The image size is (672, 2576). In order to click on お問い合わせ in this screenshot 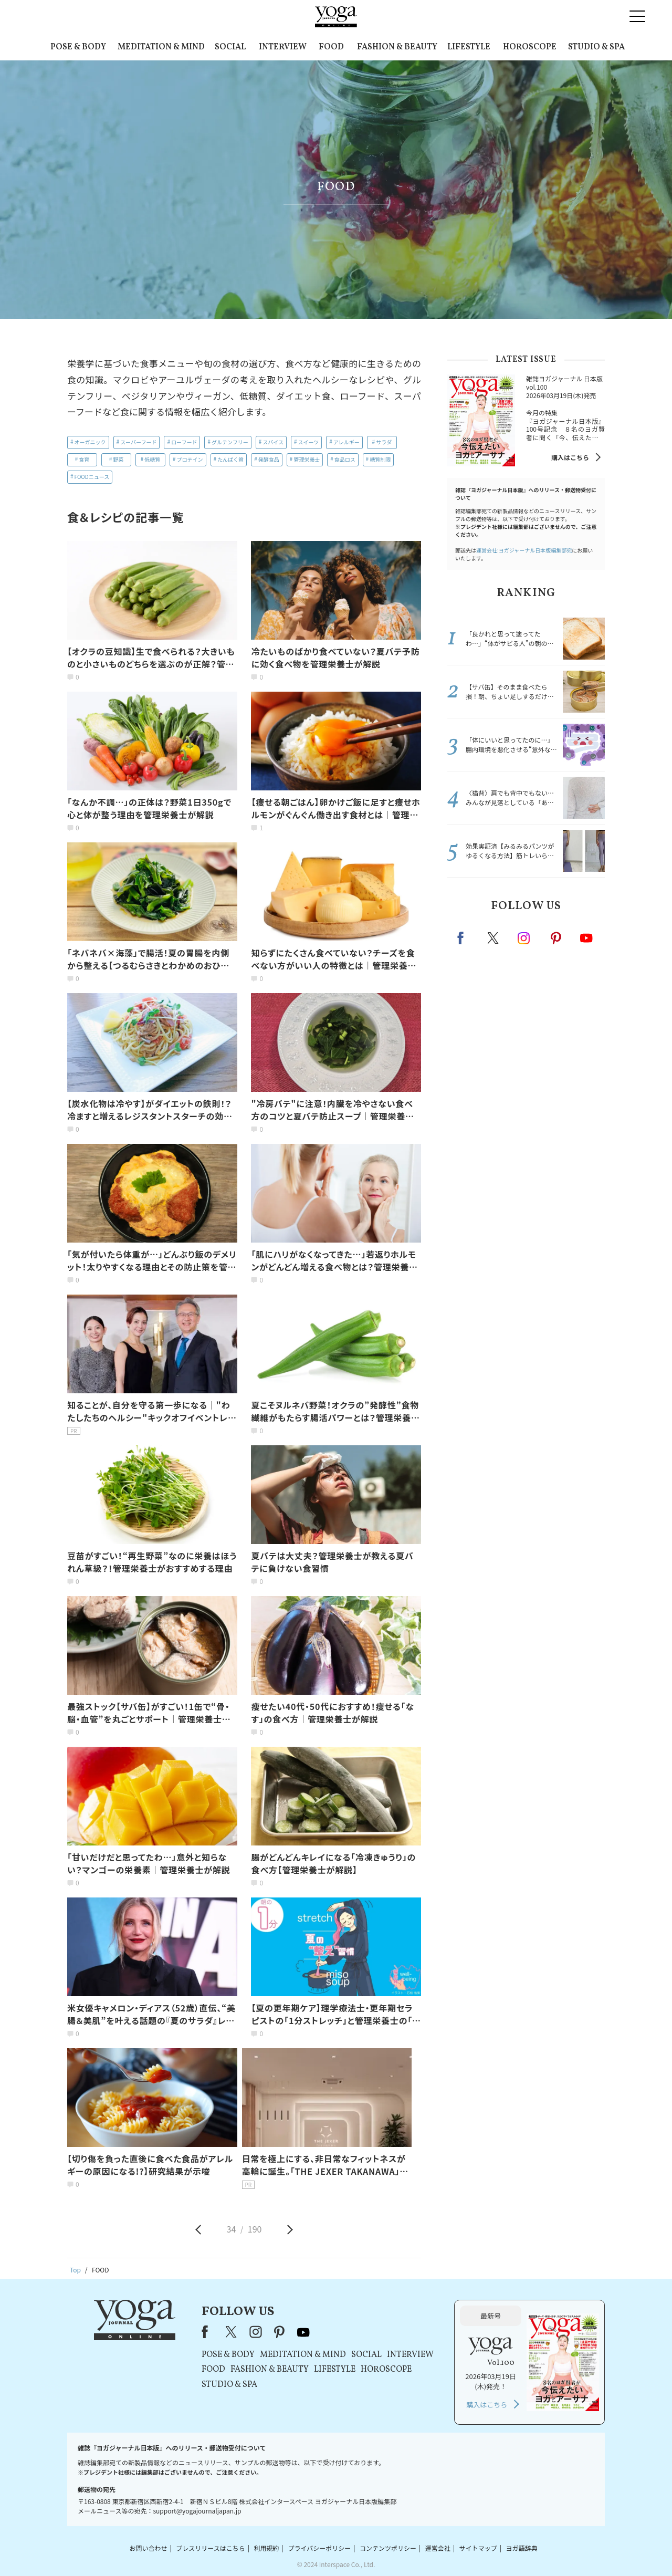, I will do `click(148, 2547)`.